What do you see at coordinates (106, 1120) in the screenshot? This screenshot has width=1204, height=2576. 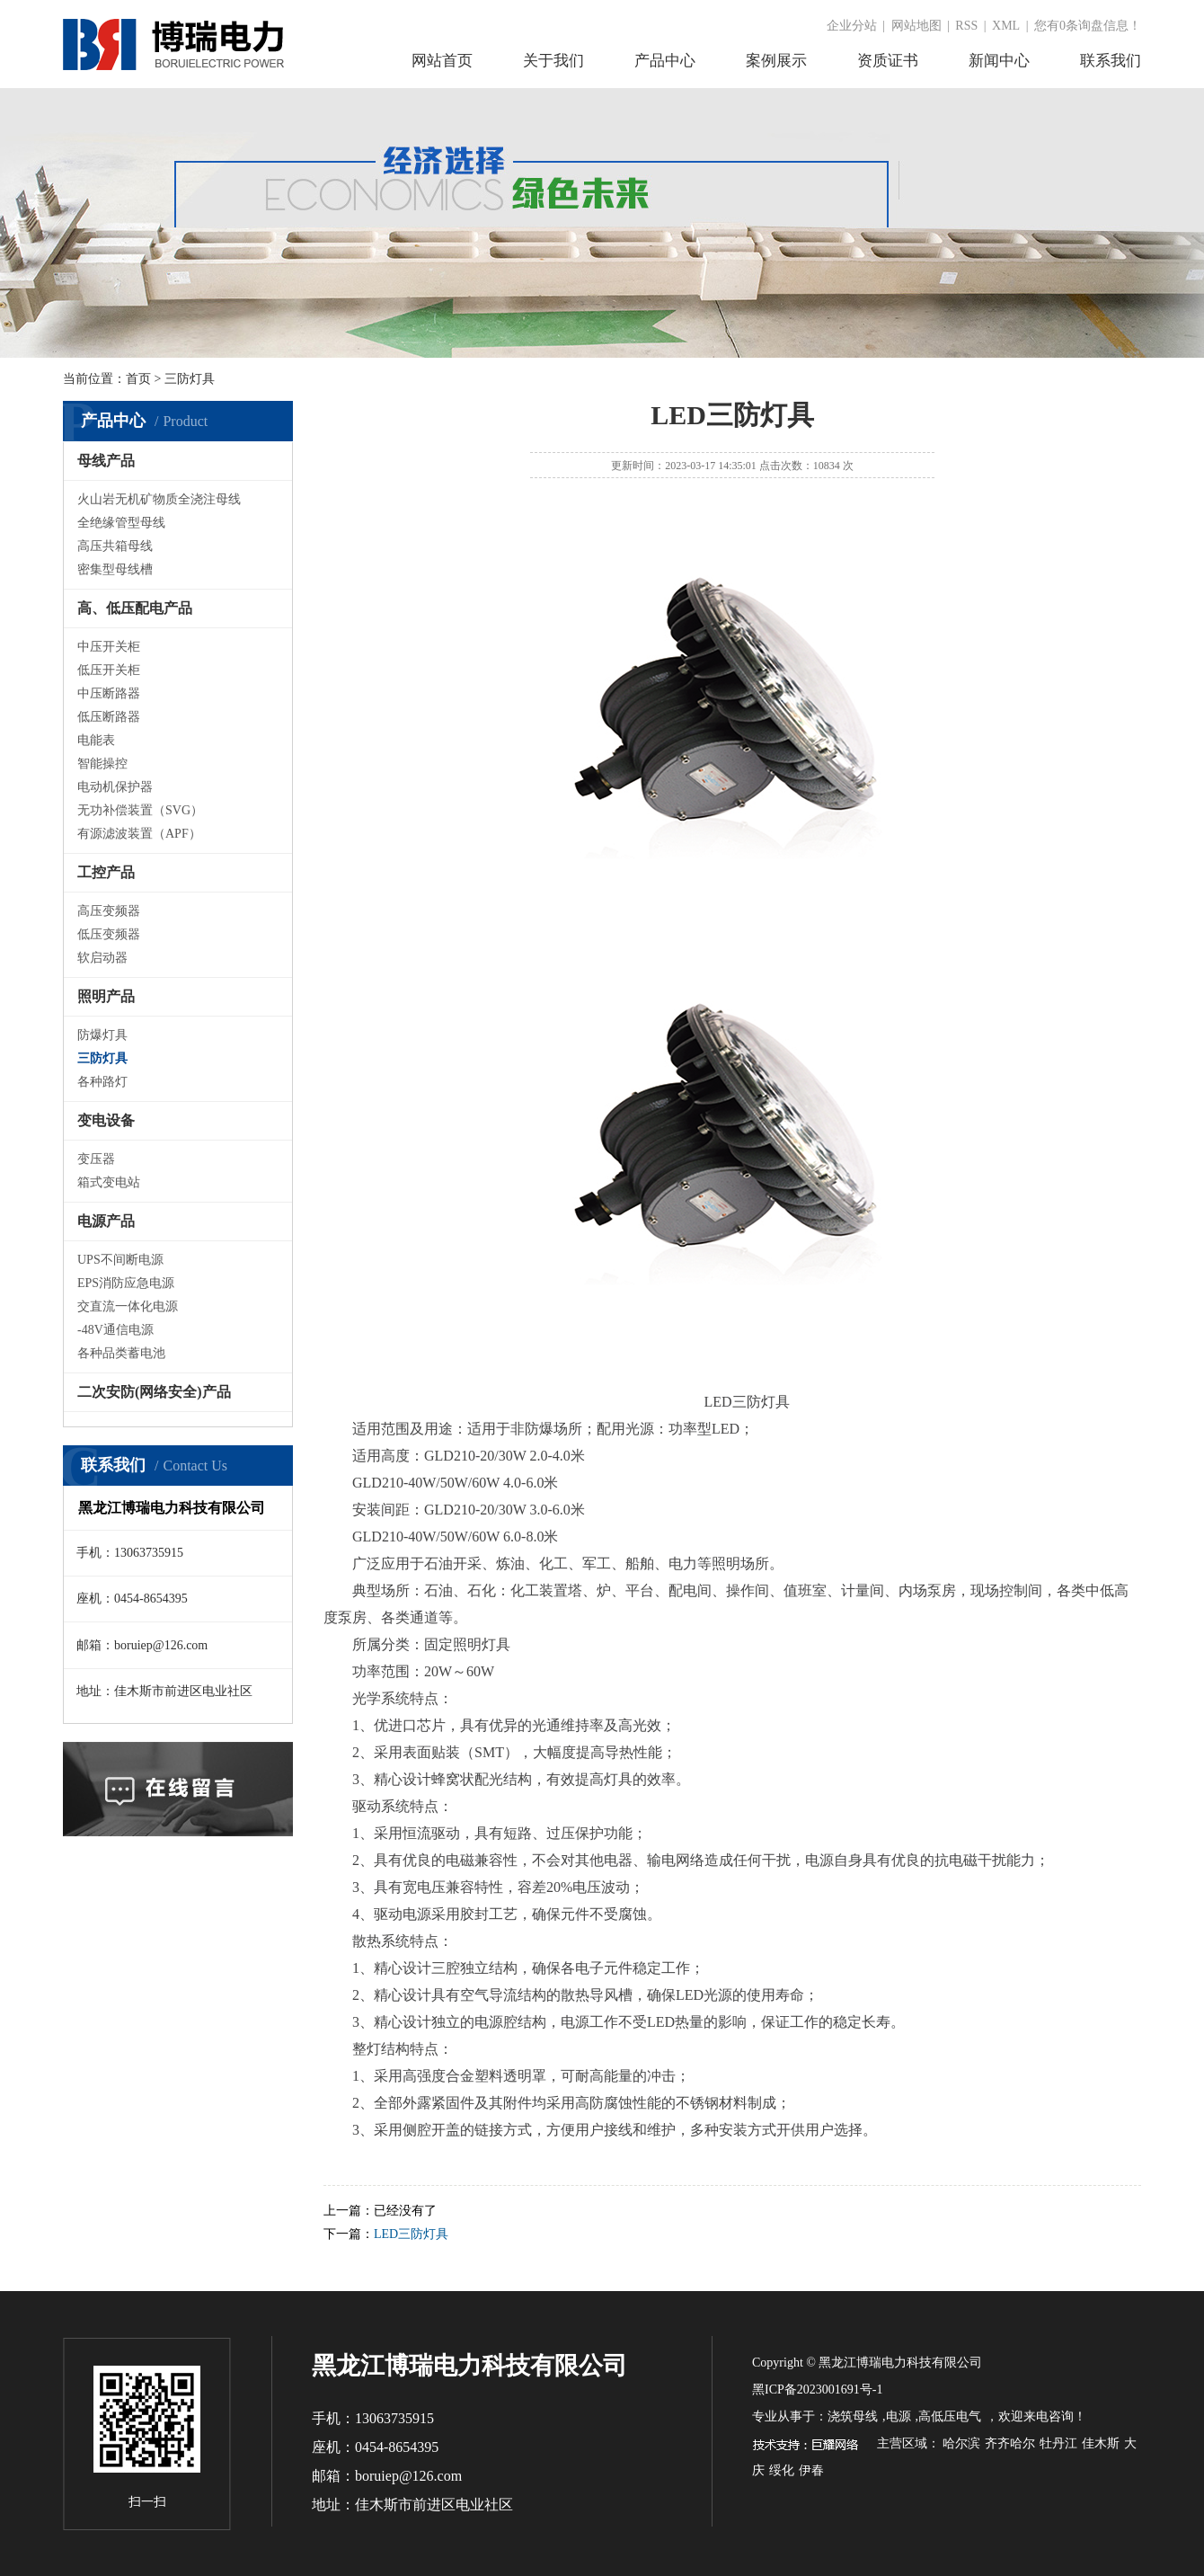 I see `变电设备` at bounding box center [106, 1120].